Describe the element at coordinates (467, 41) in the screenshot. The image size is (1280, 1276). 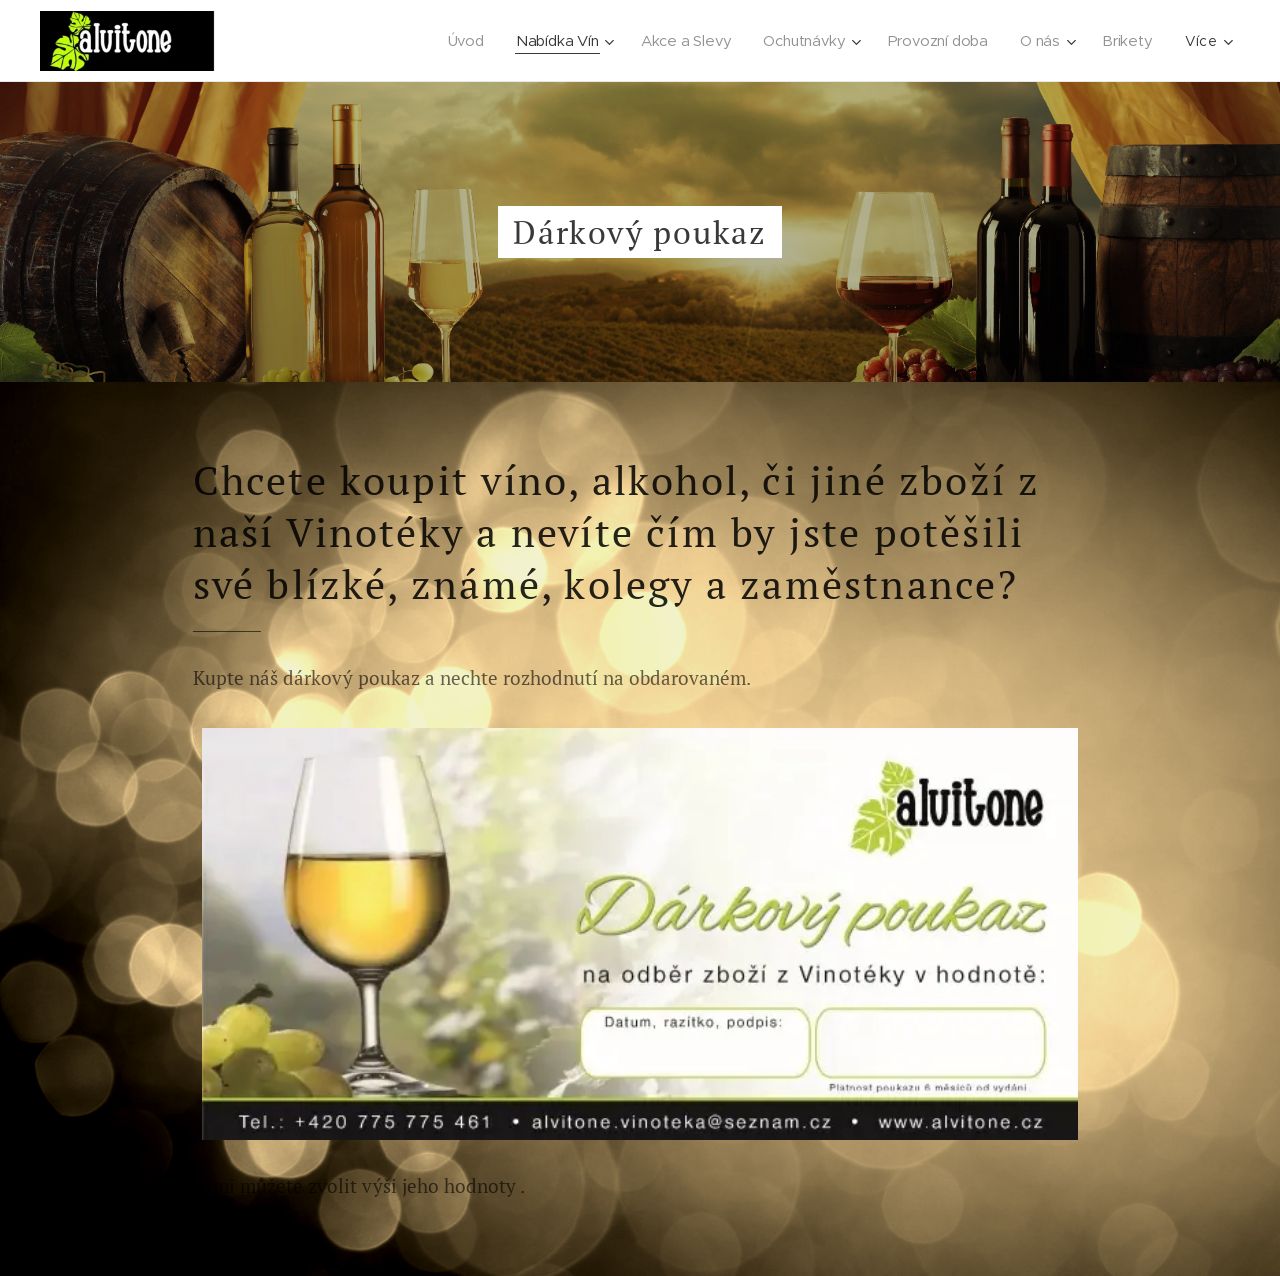
I see `[menuitem]` at that location.